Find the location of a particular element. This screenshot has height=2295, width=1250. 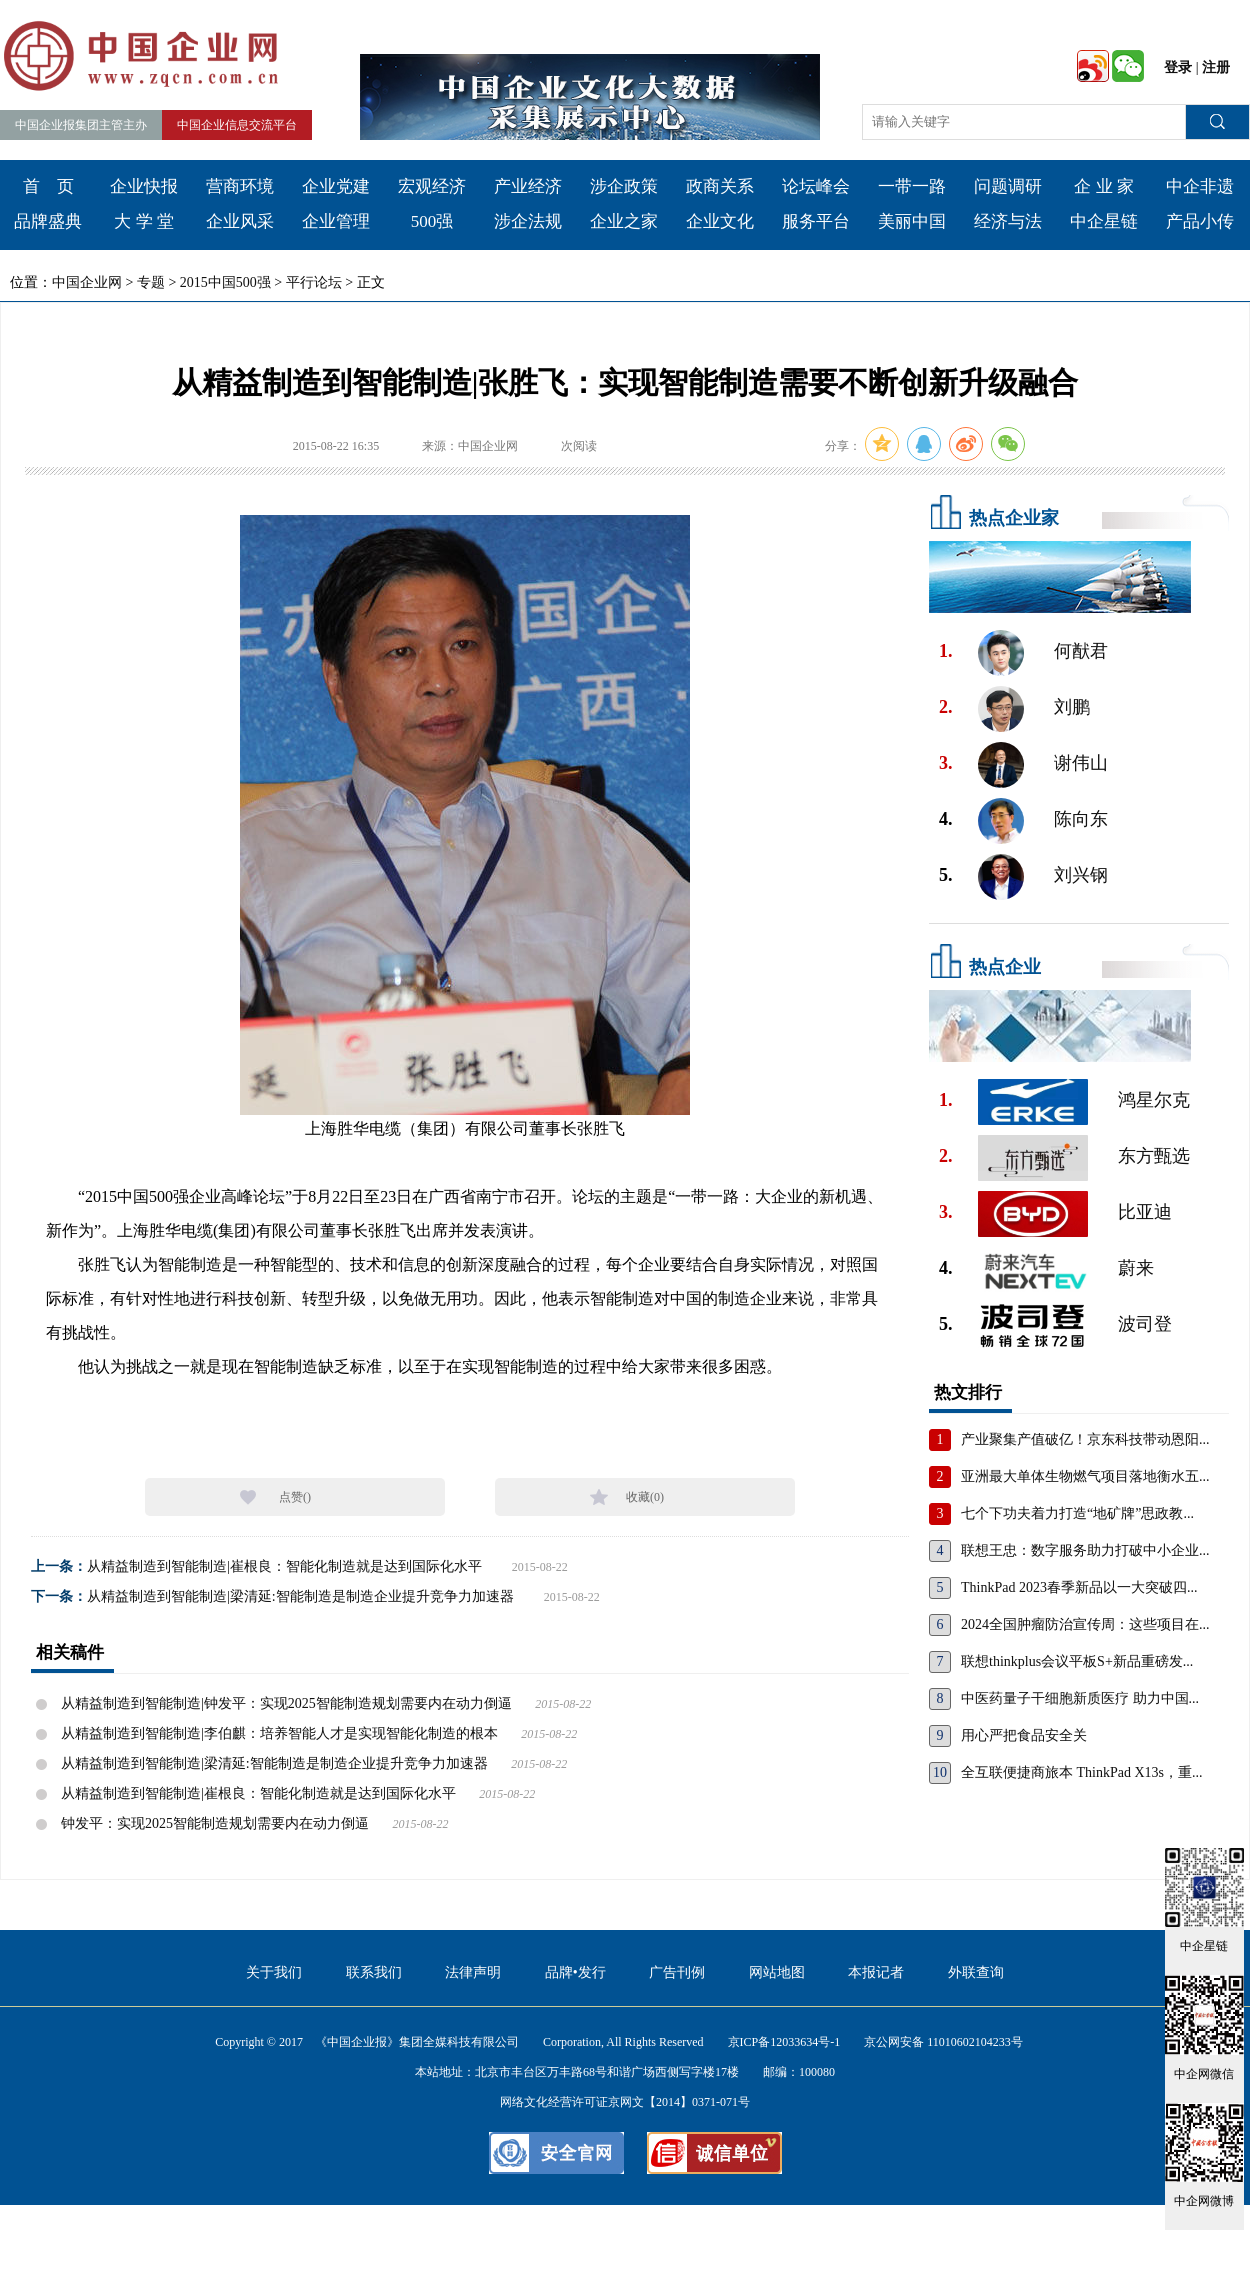

钟发平：实现2025智能制造规划需要内在动力倒逼 is located at coordinates (215, 1823).